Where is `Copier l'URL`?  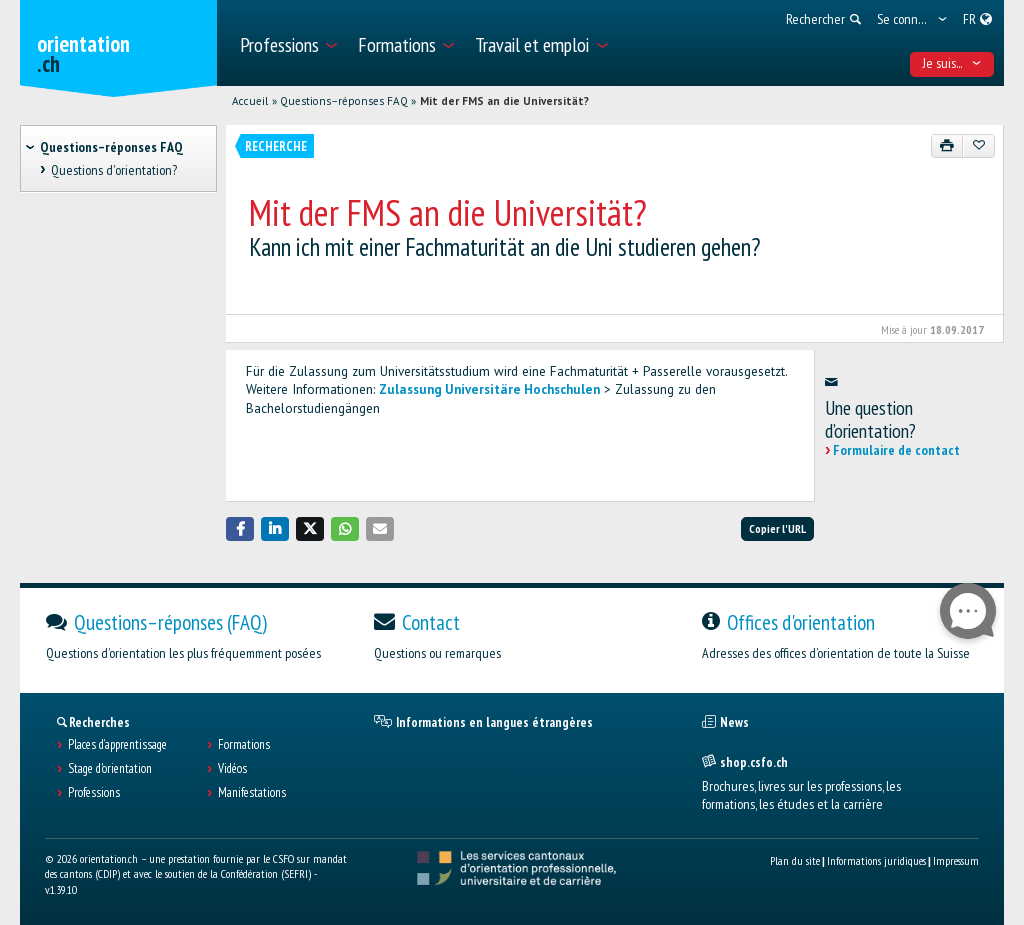 Copier l'URL is located at coordinates (777, 528).